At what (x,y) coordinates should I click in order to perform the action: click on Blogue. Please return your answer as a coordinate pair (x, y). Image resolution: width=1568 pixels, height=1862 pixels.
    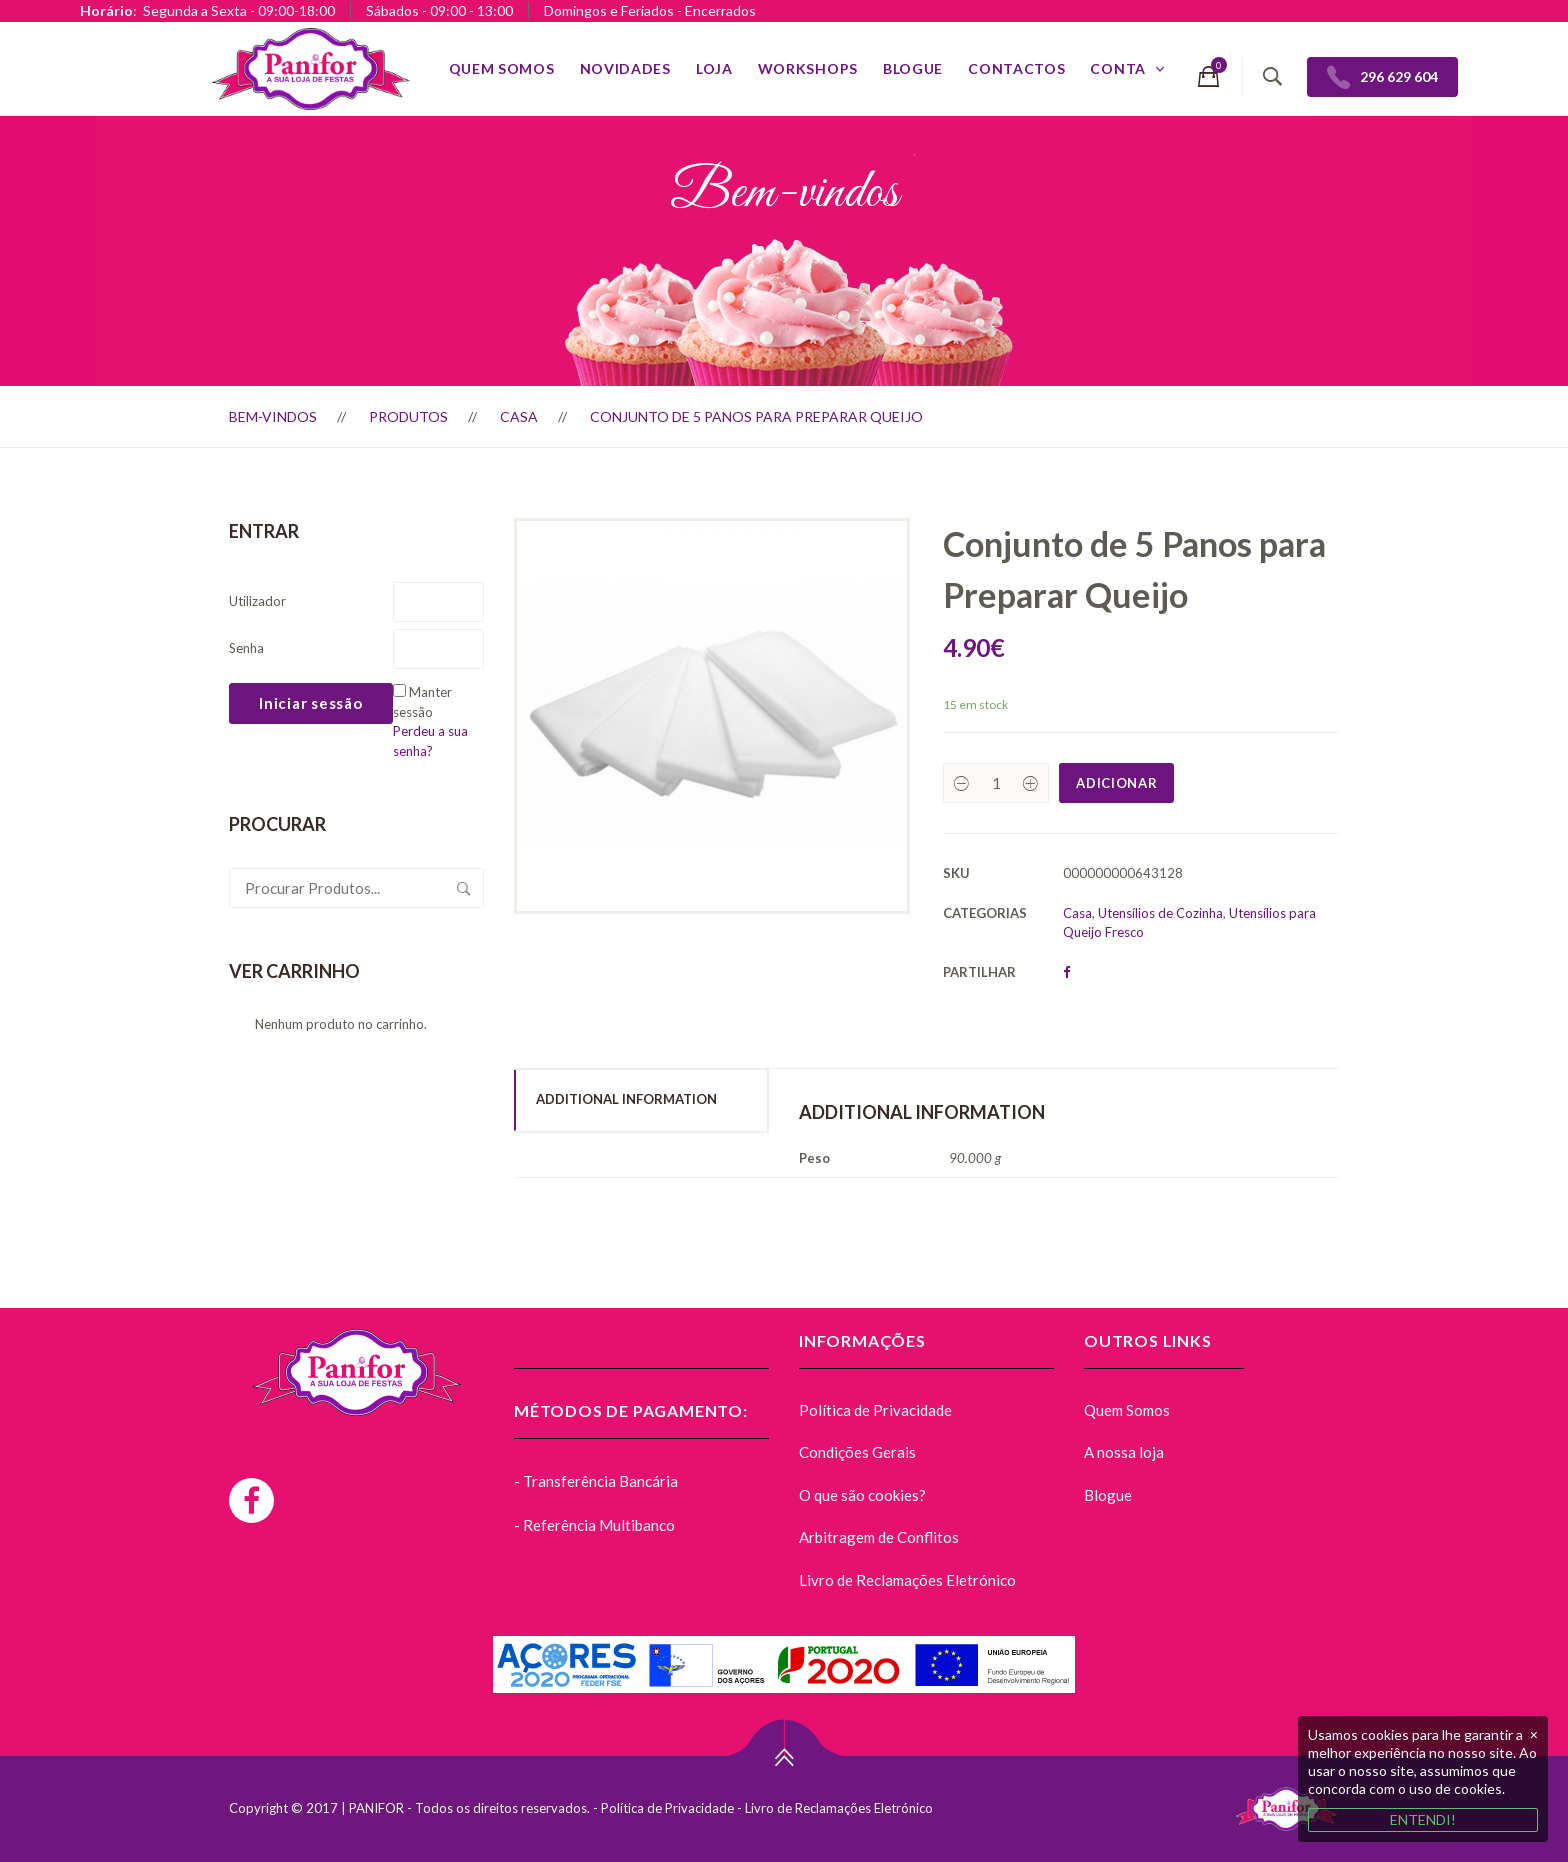
    Looking at the image, I should click on (913, 68).